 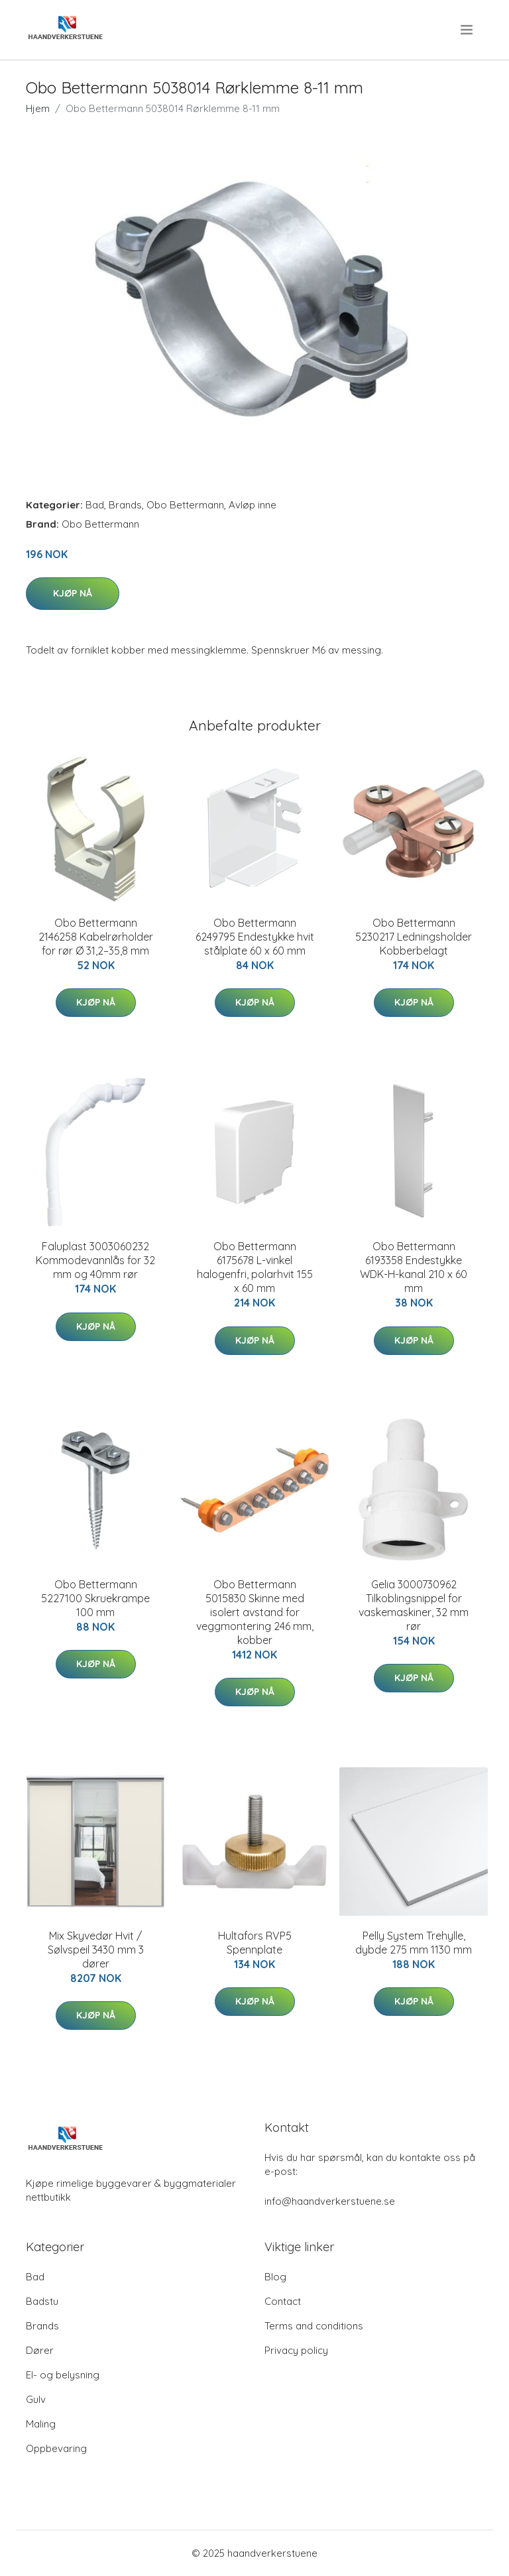 I want to click on Gulv, so click(x=36, y=2399).